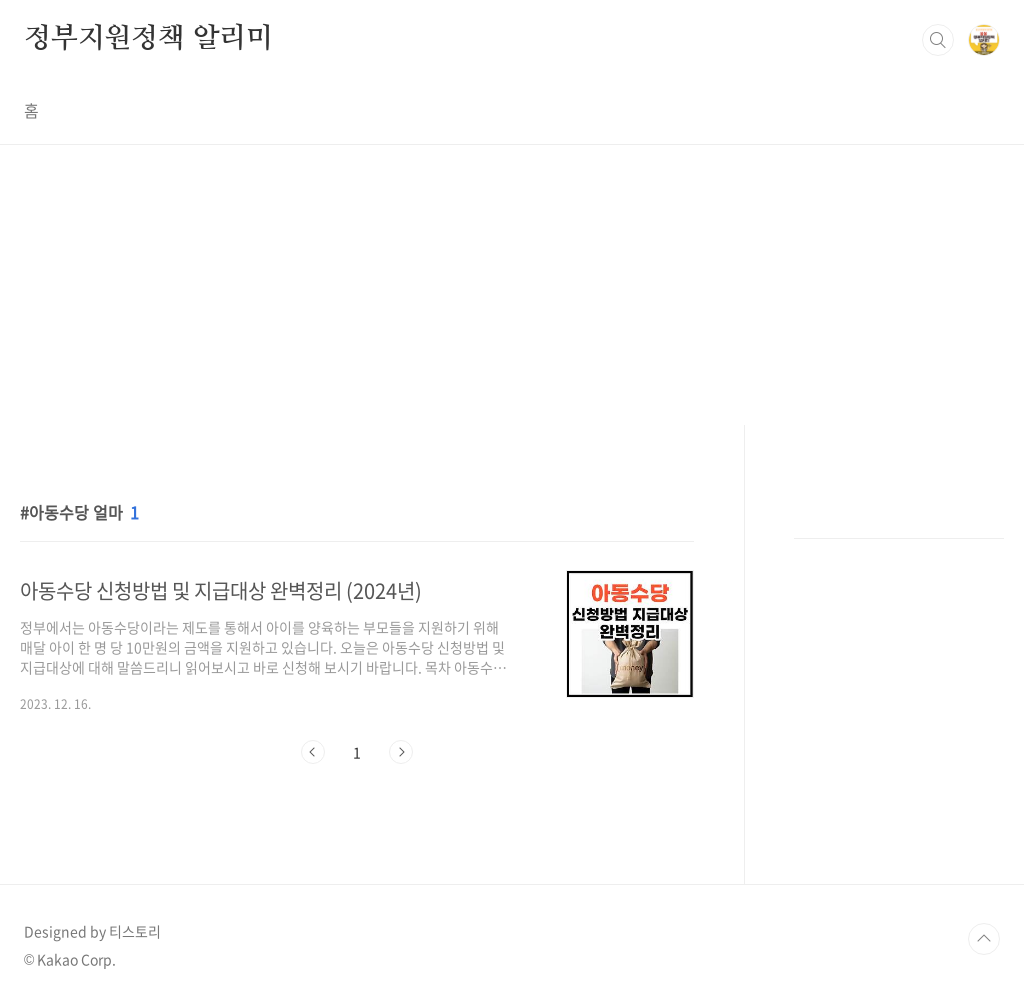 This screenshot has width=1024, height=1006. I want to click on TOP, so click(984, 939).